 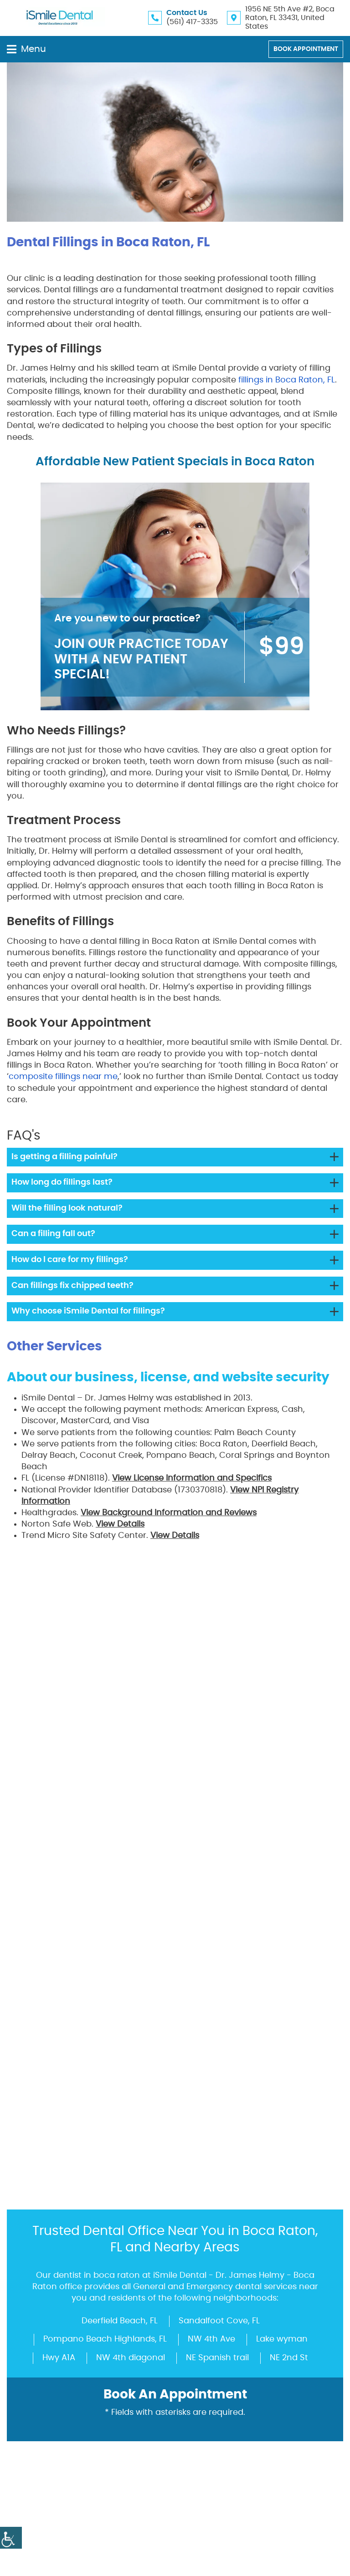 What do you see at coordinates (120, 1870) in the screenshot?
I see `Deerfield Beach, FL` at bounding box center [120, 1870].